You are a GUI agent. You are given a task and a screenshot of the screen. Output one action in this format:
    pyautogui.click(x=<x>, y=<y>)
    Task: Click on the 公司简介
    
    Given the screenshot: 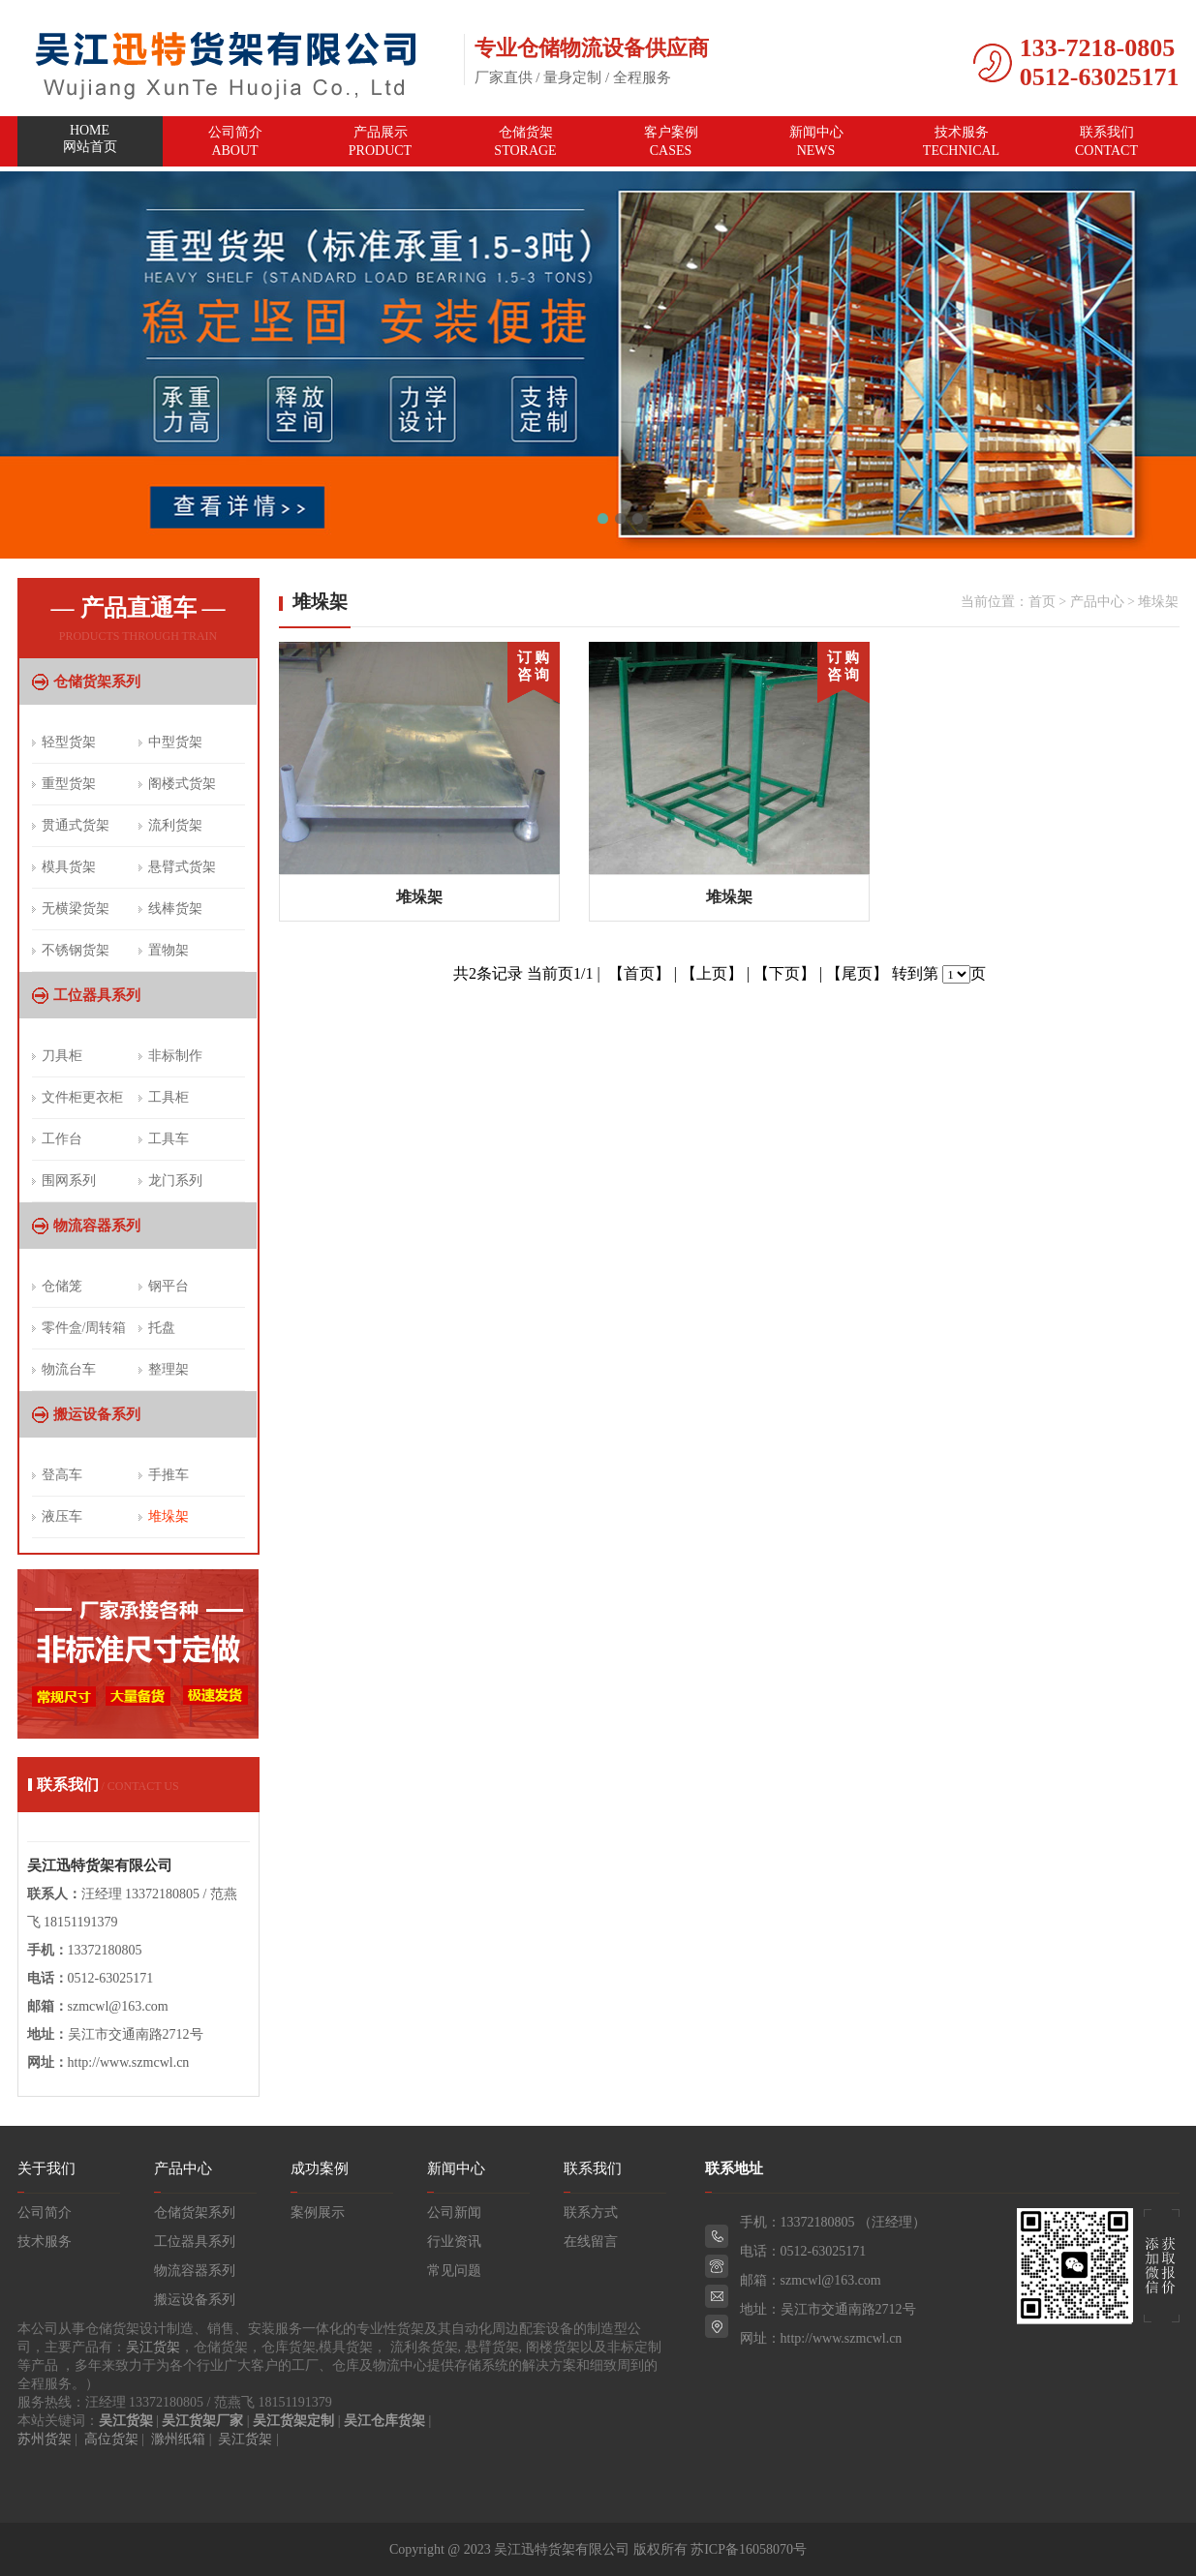 What is the action you would take?
    pyautogui.click(x=235, y=141)
    